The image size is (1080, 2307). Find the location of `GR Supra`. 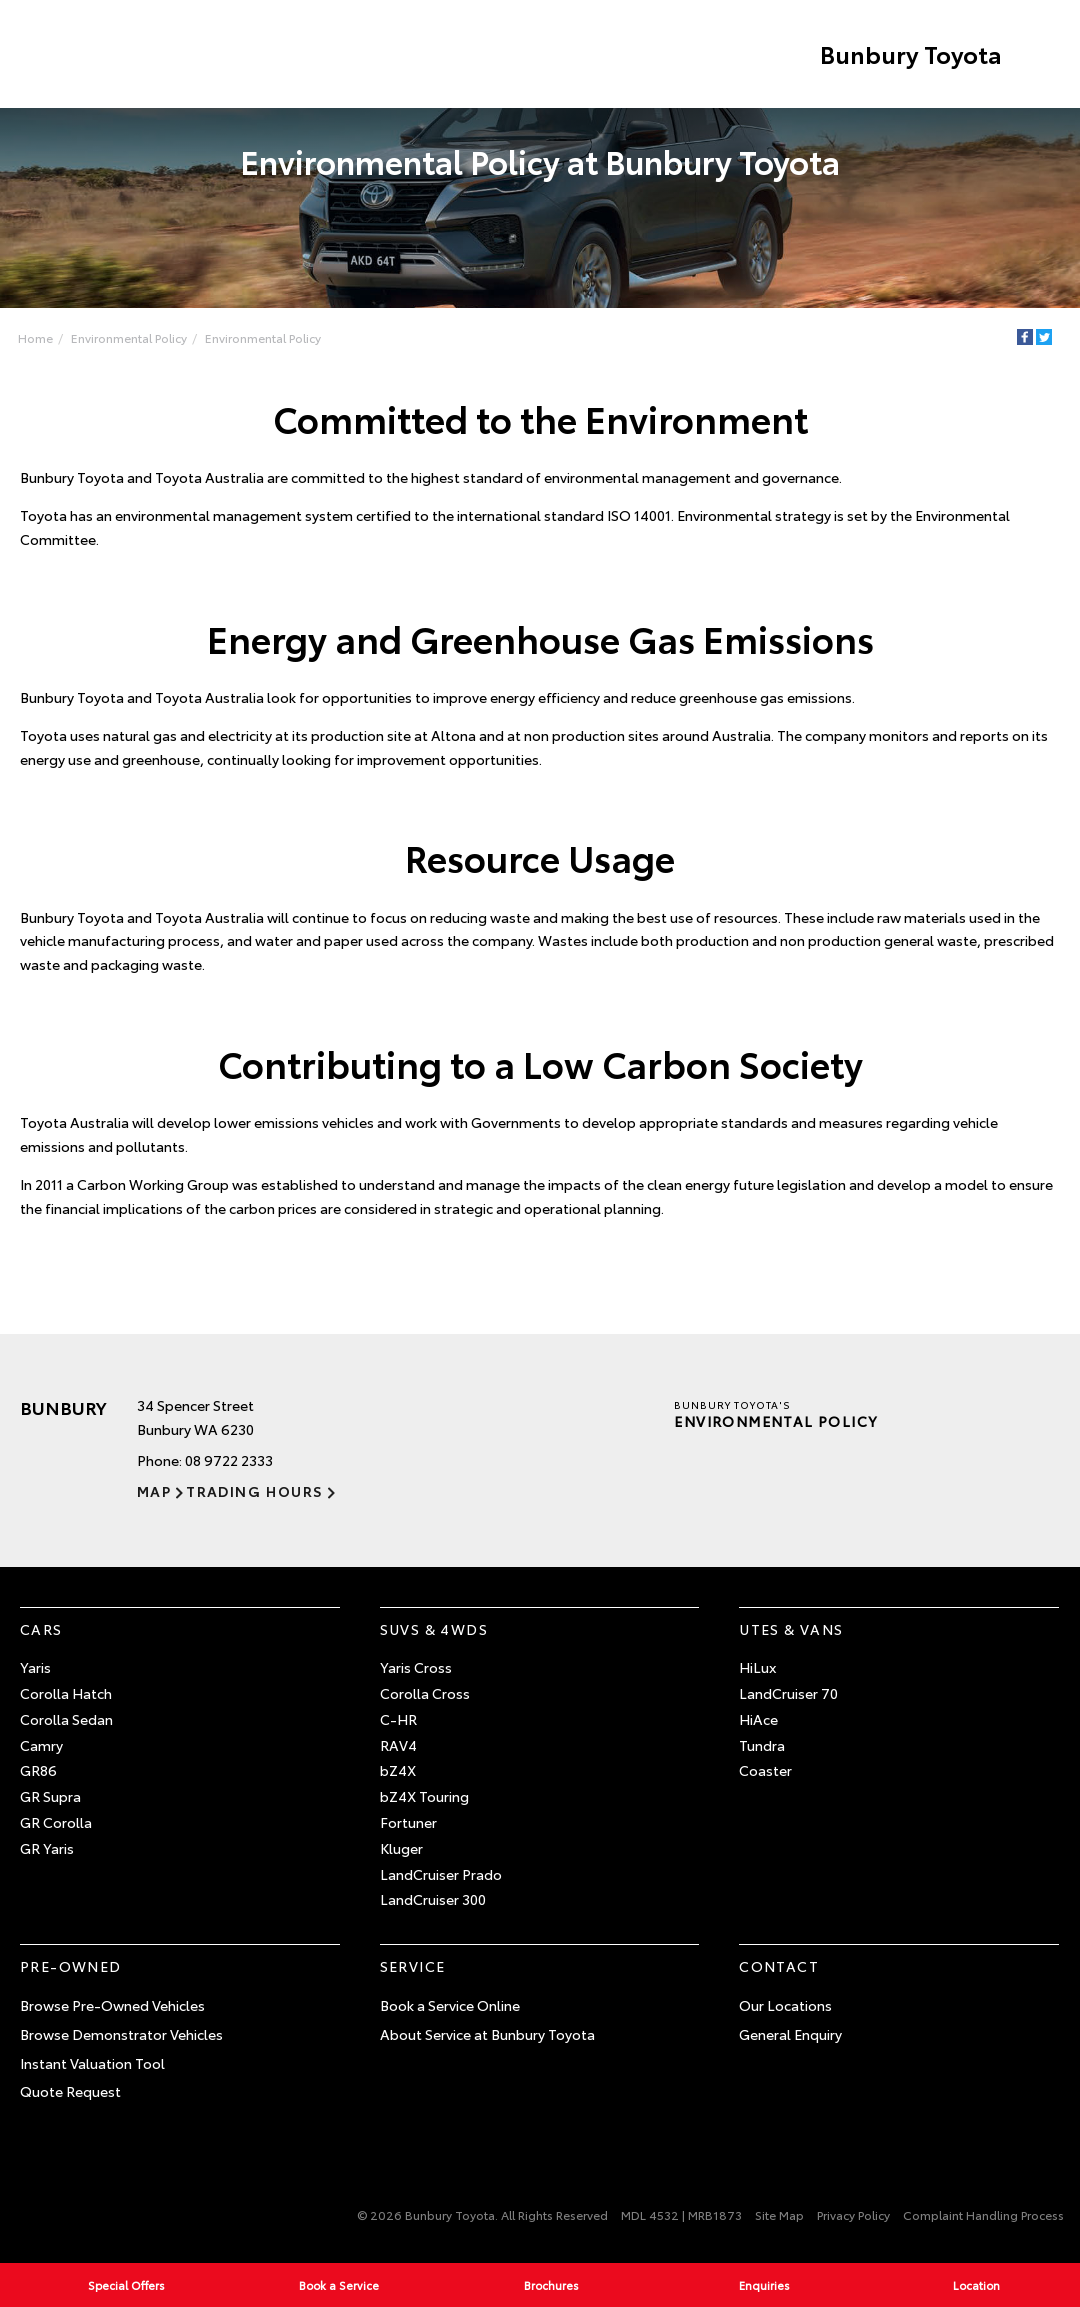

GR Supra is located at coordinates (50, 1796).